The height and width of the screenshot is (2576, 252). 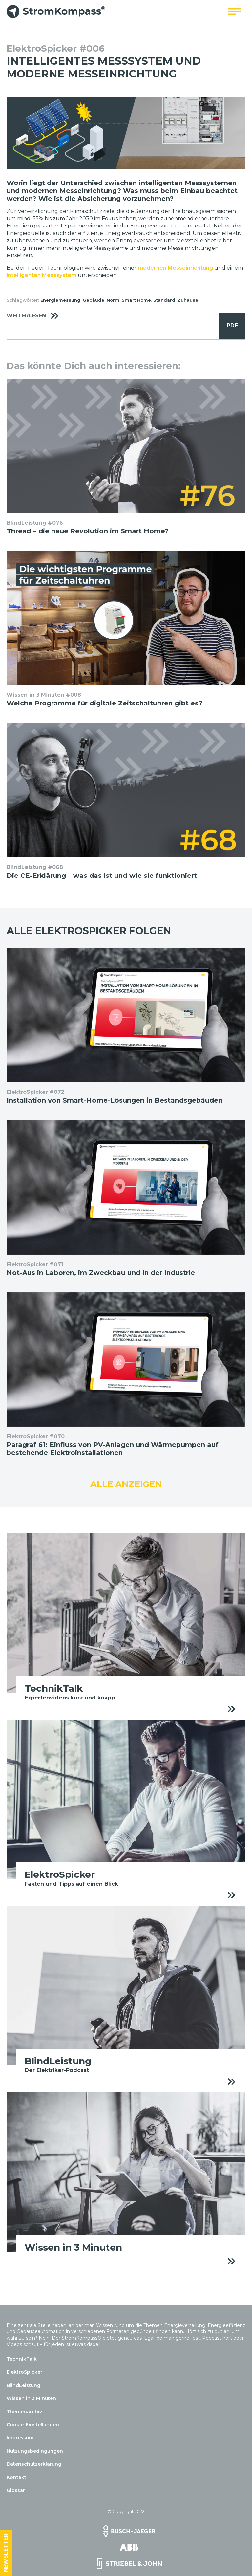 I want to click on Weiterlesen, so click(x=36, y=316).